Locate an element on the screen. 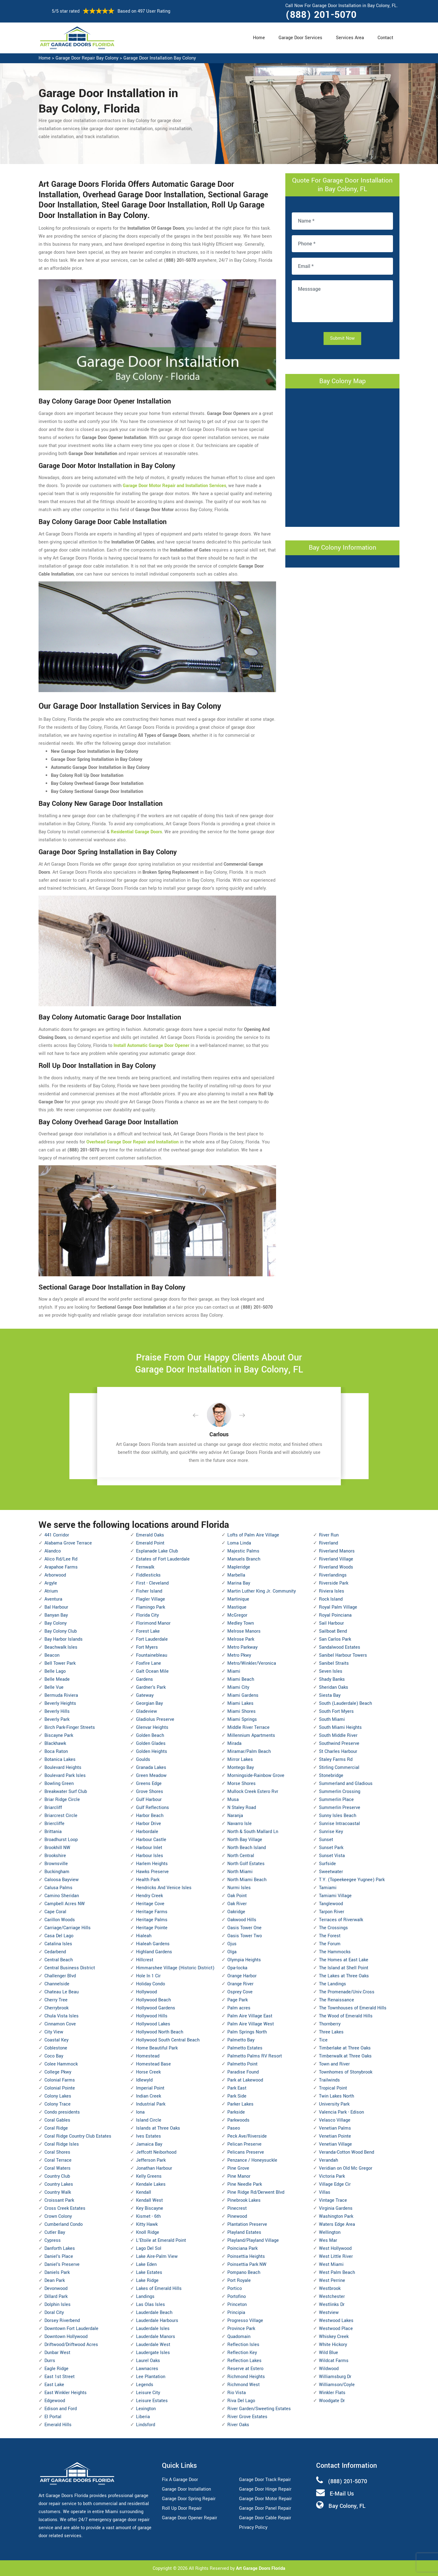  Tamiami is located at coordinates (328, 1888).